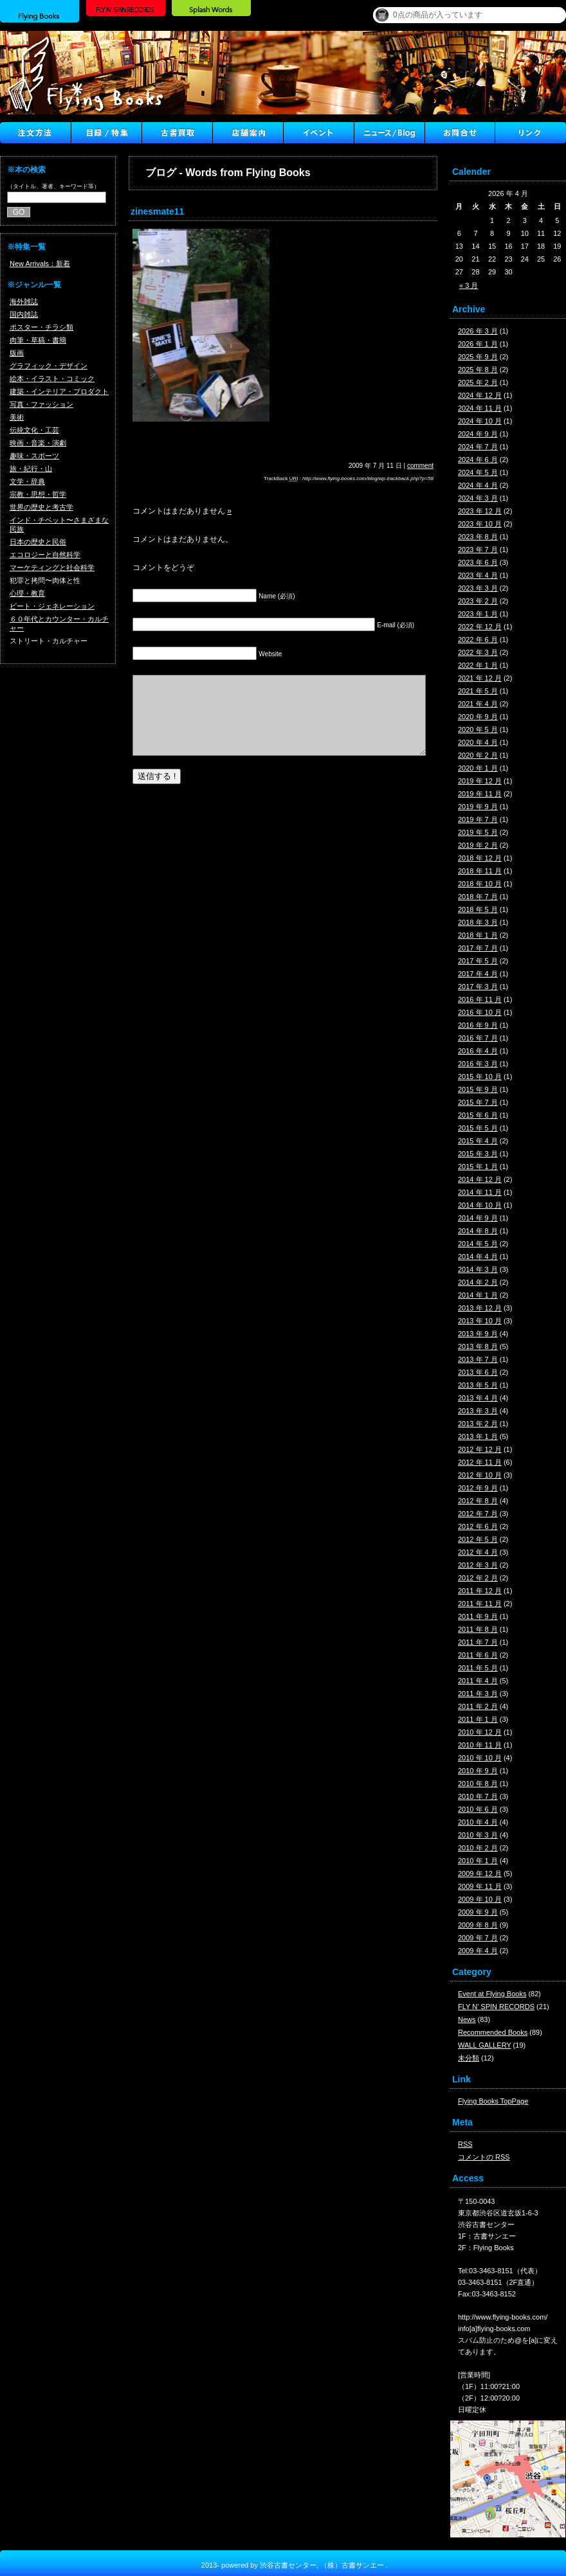 This screenshot has width=566, height=2576. What do you see at coordinates (468, 2058) in the screenshot?
I see `未分類` at bounding box center [468, 2058].